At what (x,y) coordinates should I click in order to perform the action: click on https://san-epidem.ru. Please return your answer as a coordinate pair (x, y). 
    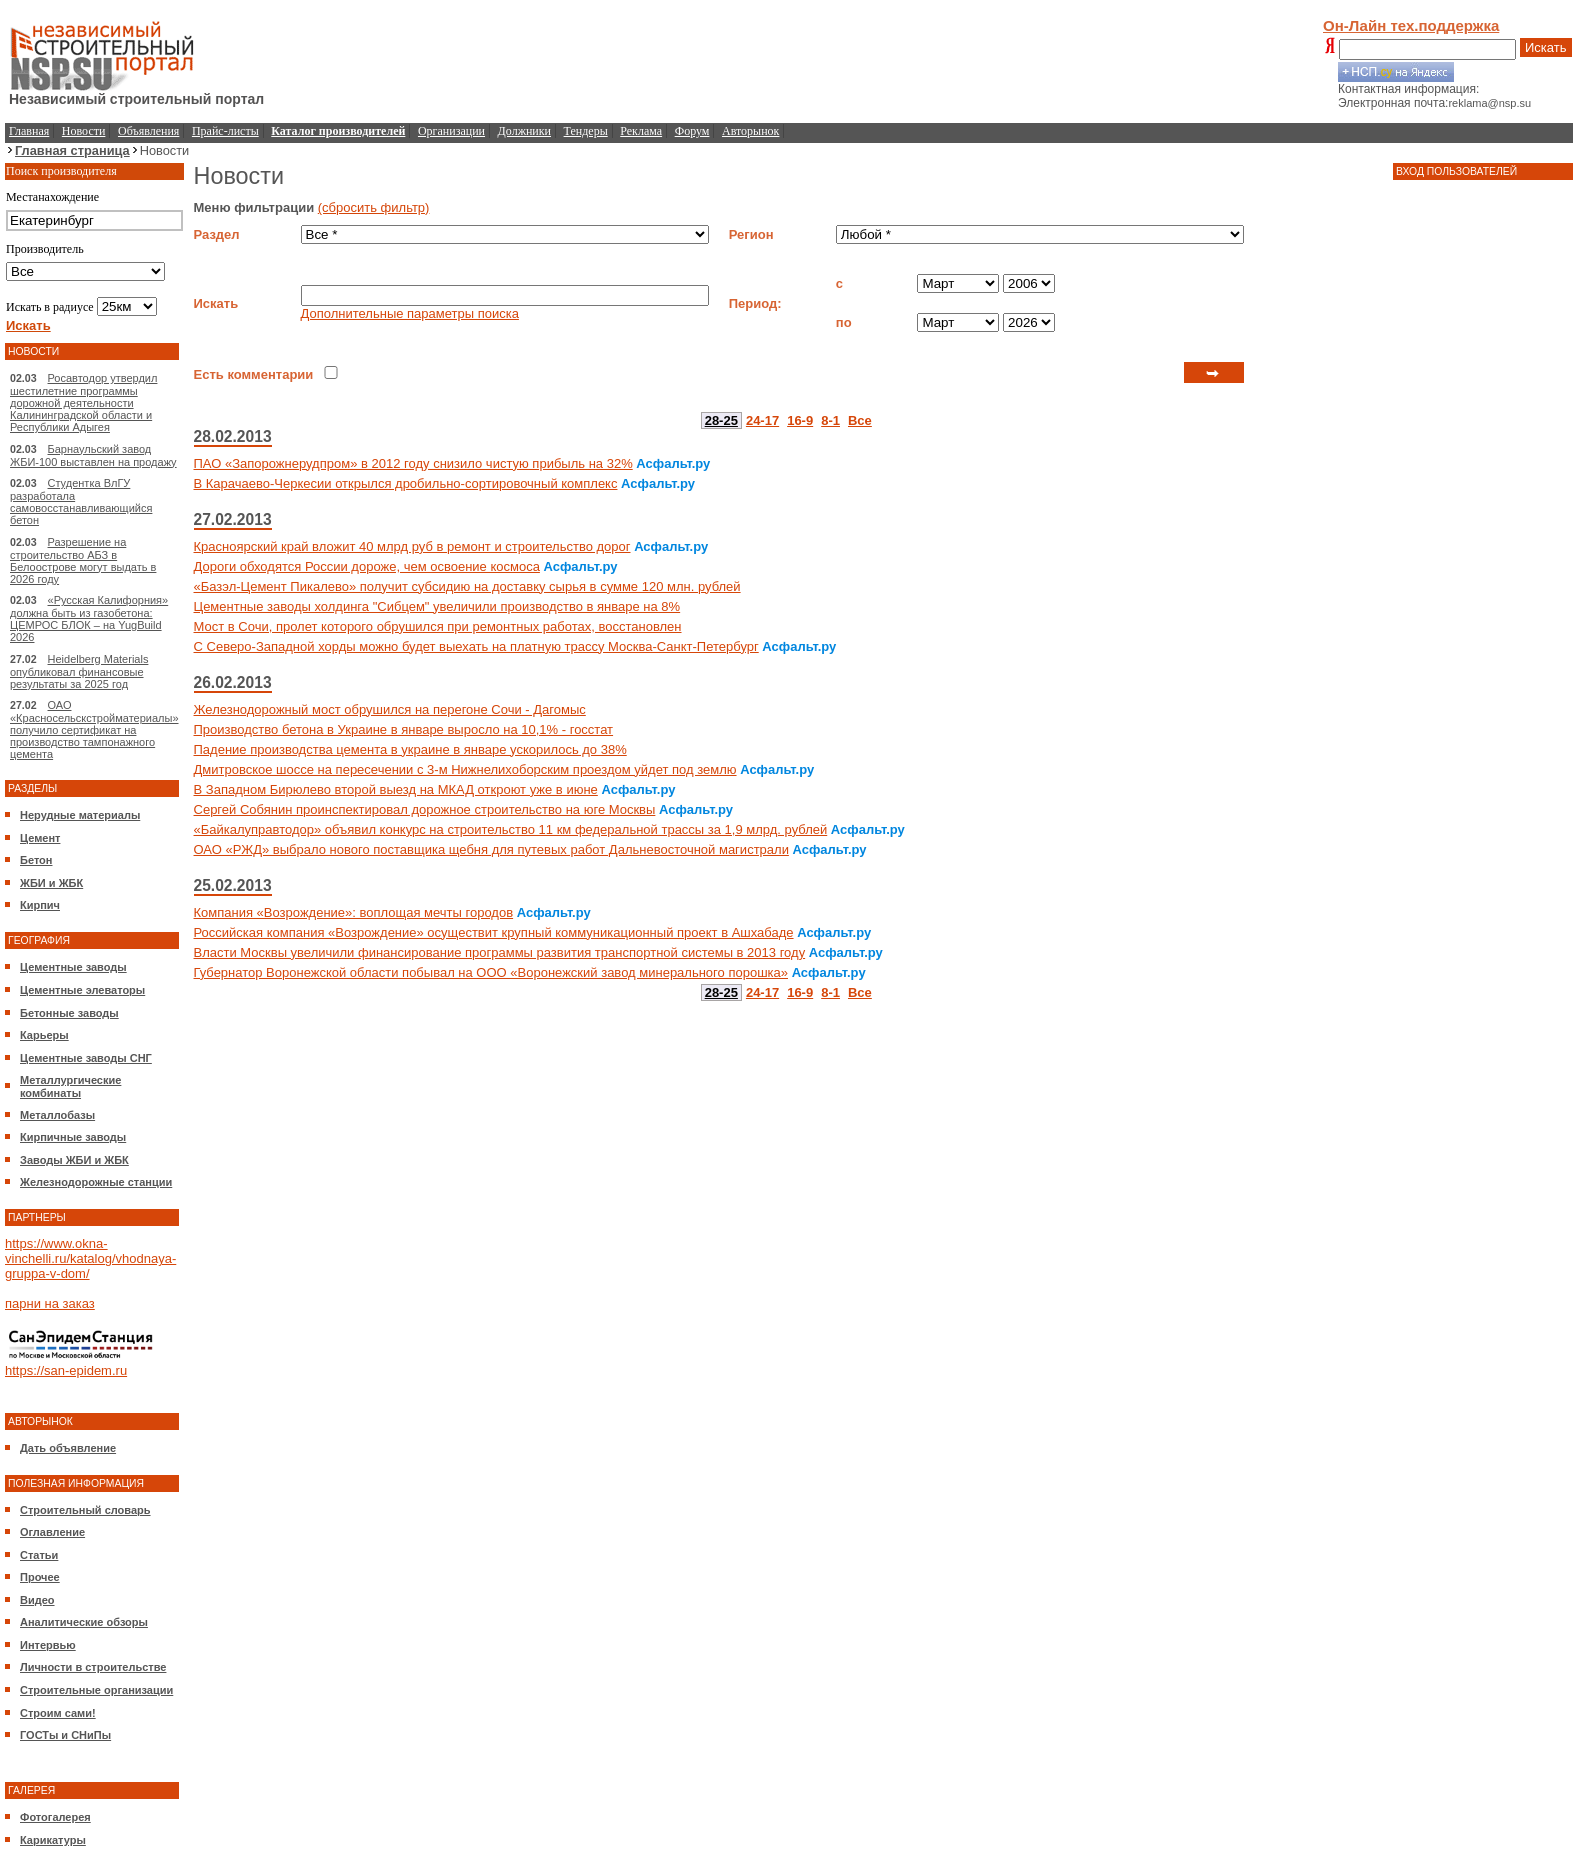
    Looking at the image, I should click on (66, 1370).